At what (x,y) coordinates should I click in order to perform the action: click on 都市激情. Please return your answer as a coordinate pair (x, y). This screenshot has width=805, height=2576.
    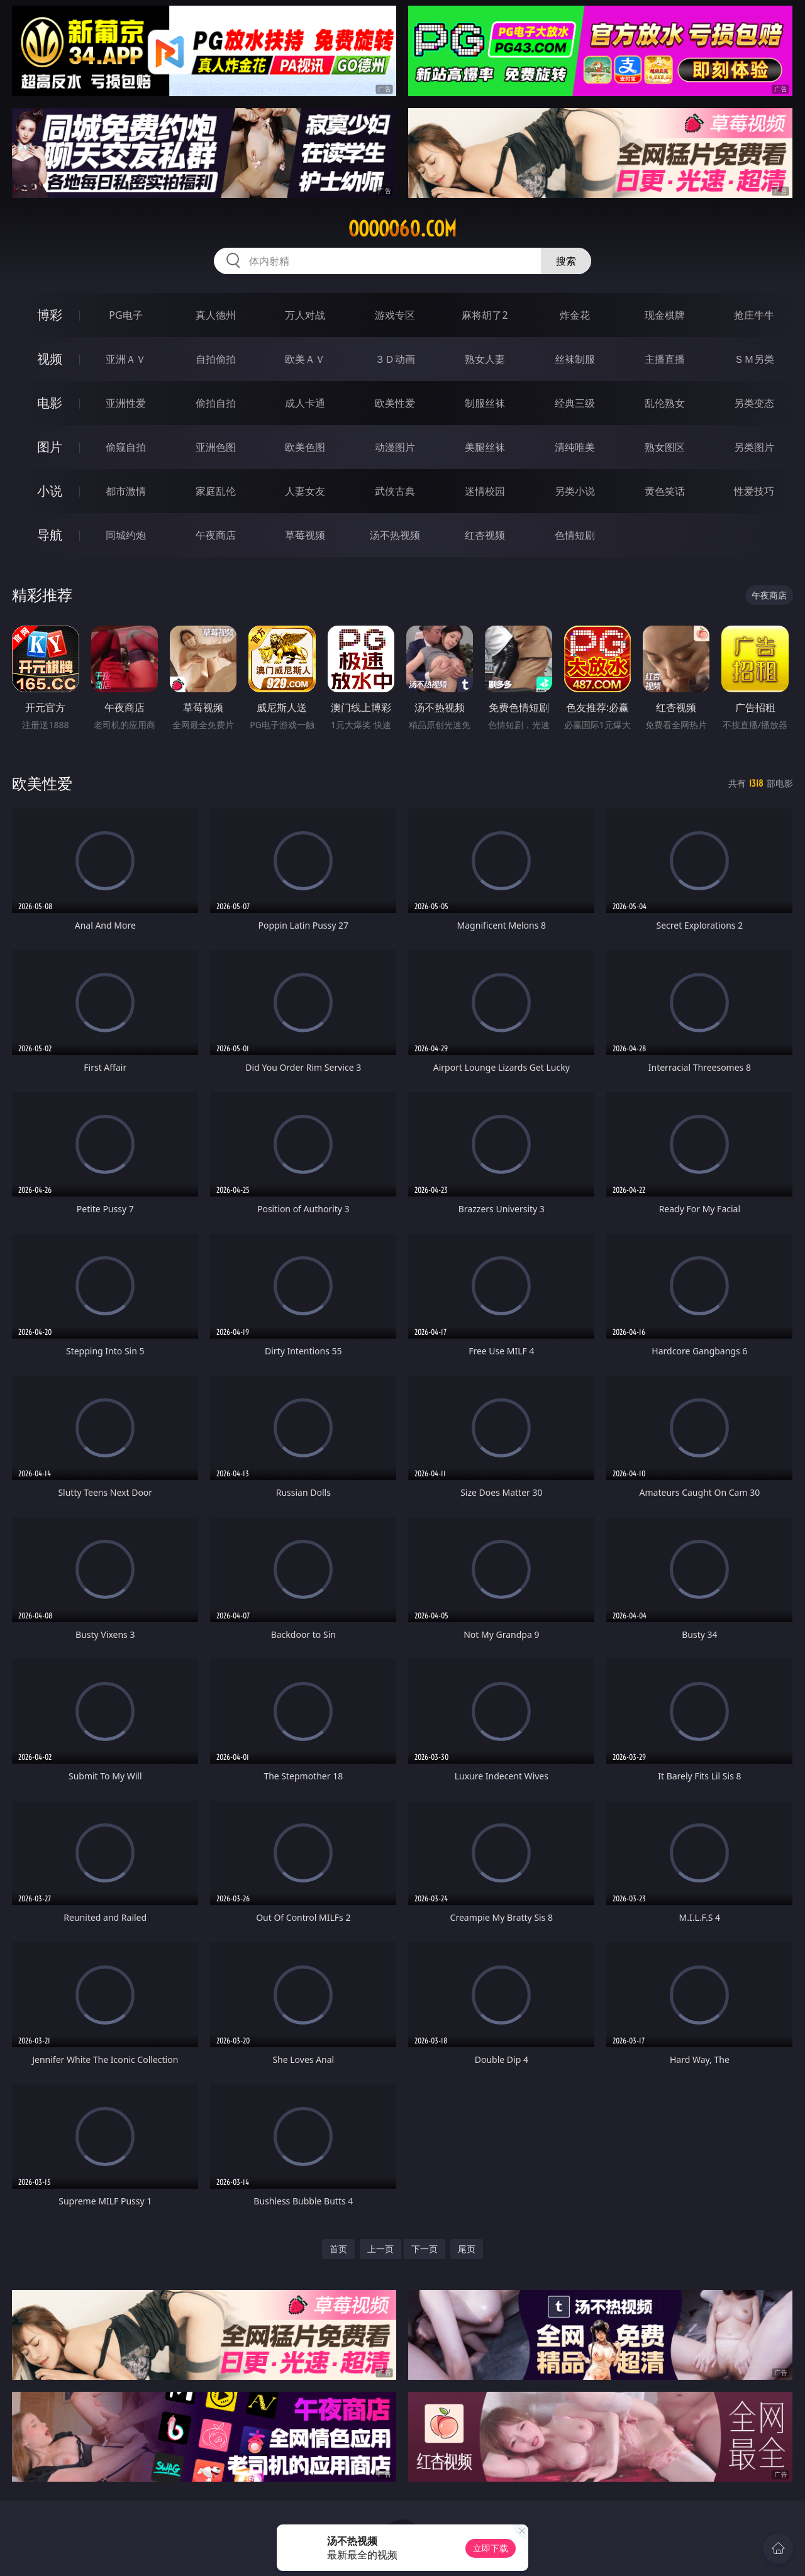
    Looking at the image, I should click on (126, 491).